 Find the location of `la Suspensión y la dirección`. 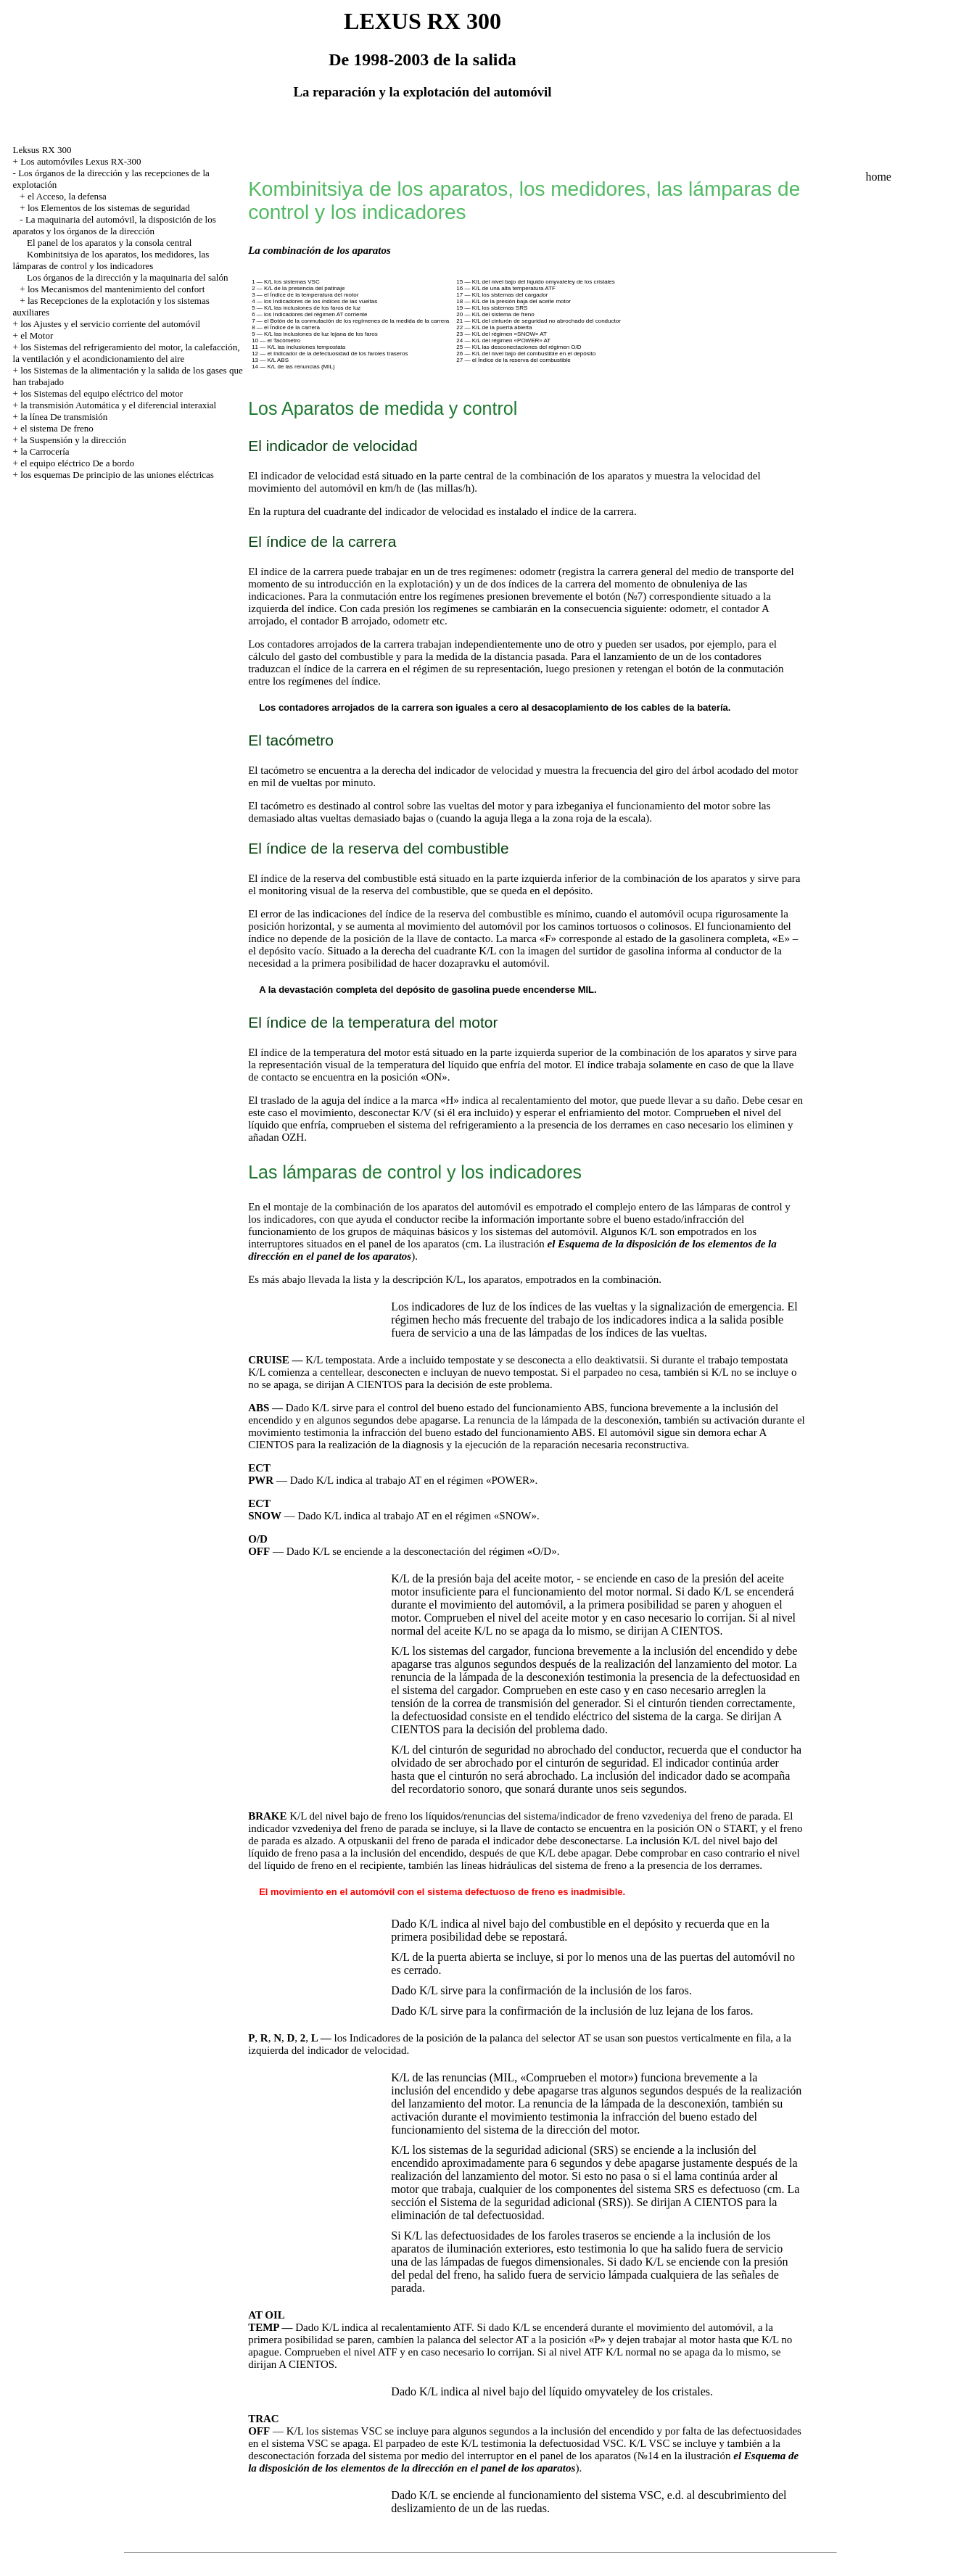

la Suspensión y la dirección is located at coordinates (73, 439).